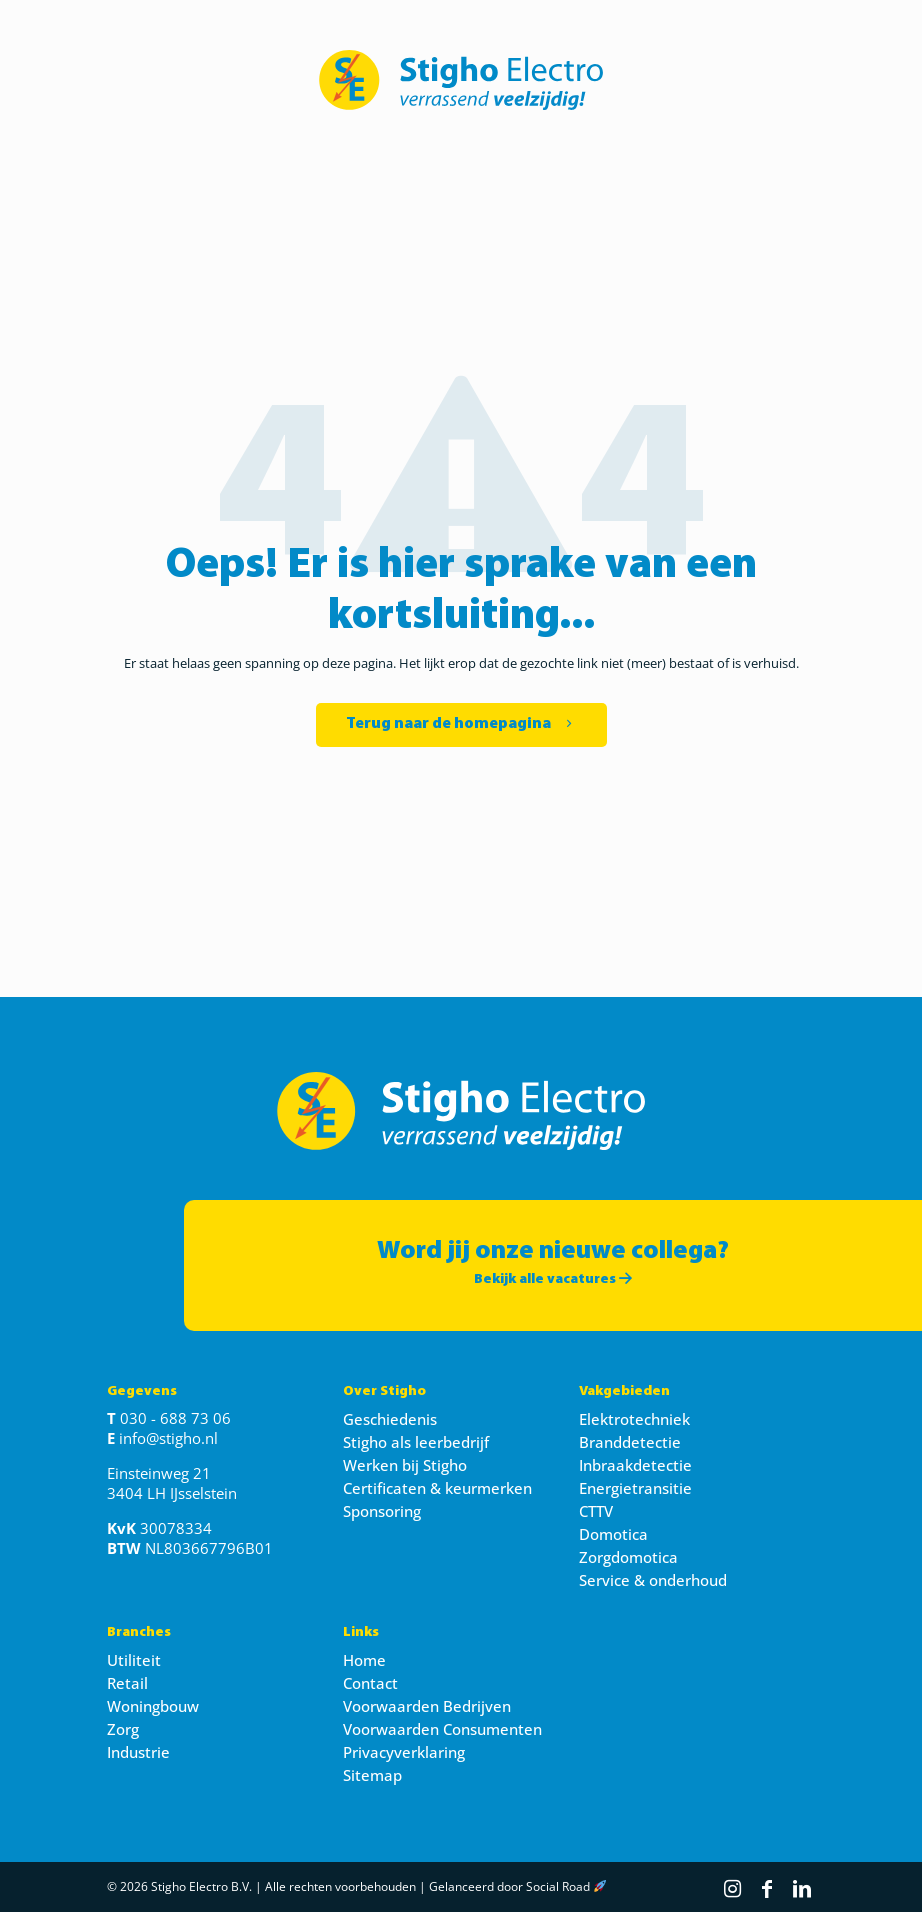  Describe the element at coordinates (427, 1706) in the screenshot. I see `Voorwaarden Bedrijven` at that location.